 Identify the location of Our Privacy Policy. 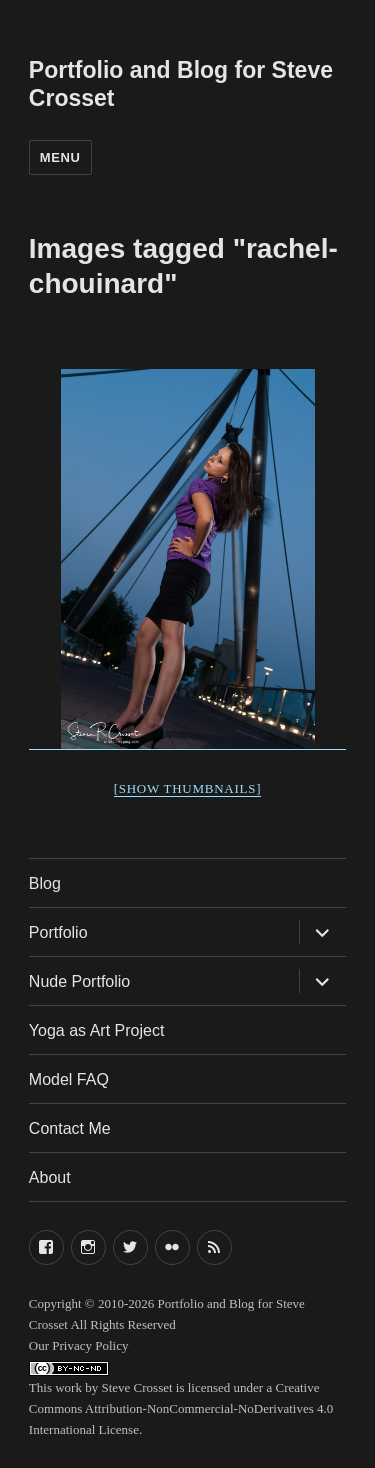
(79, 1345).